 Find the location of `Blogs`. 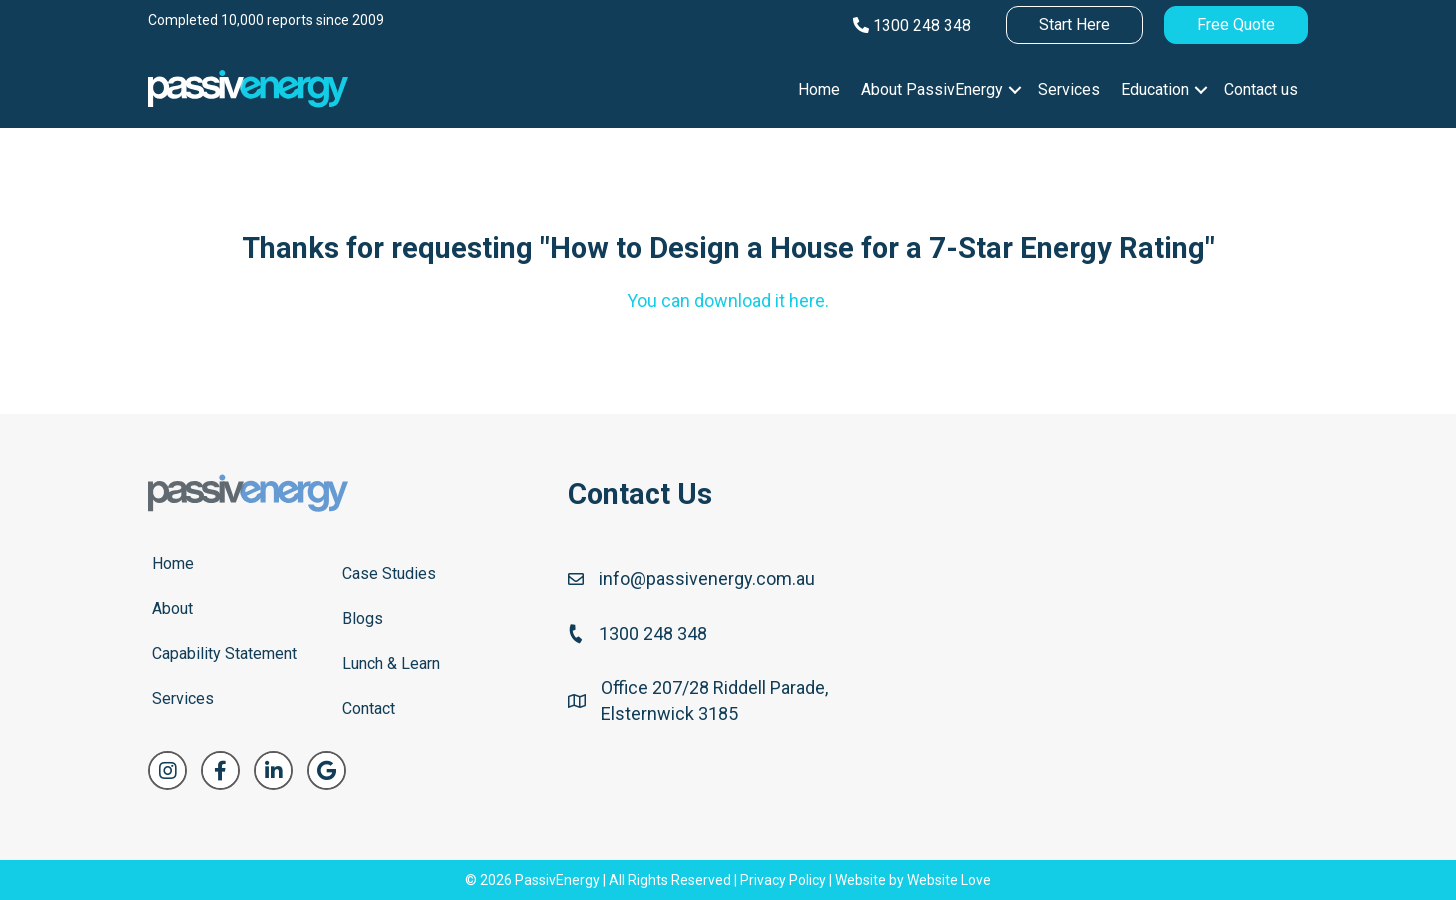

Blogs is located at coordinates (362, 618).